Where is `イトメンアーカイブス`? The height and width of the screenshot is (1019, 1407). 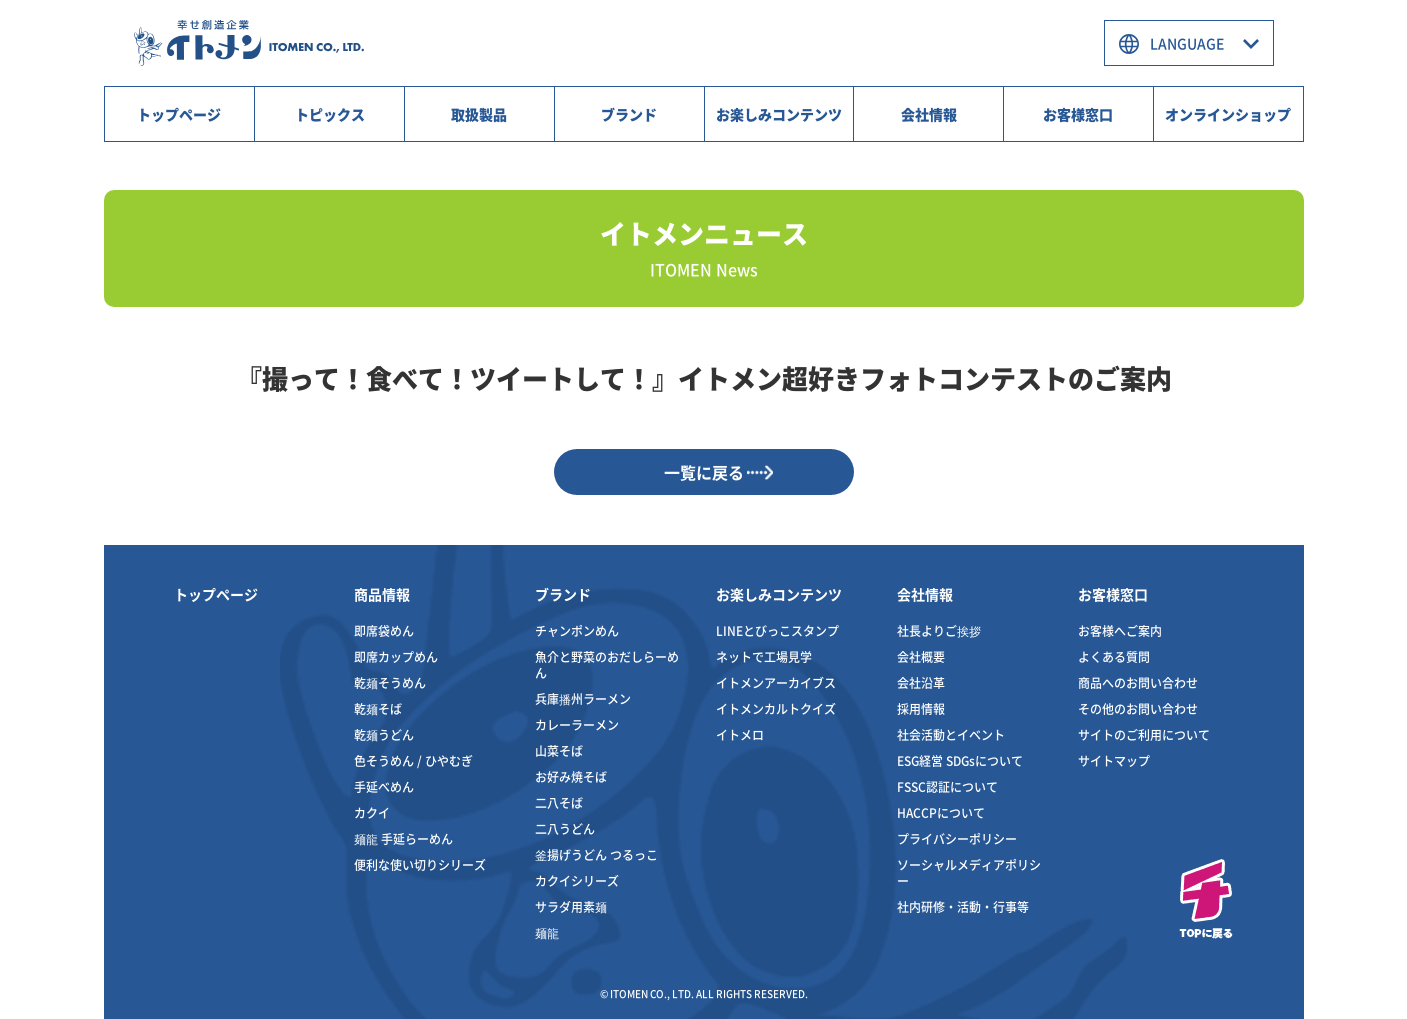 イトメンアーカイブス is located at coordinates (776, 682).